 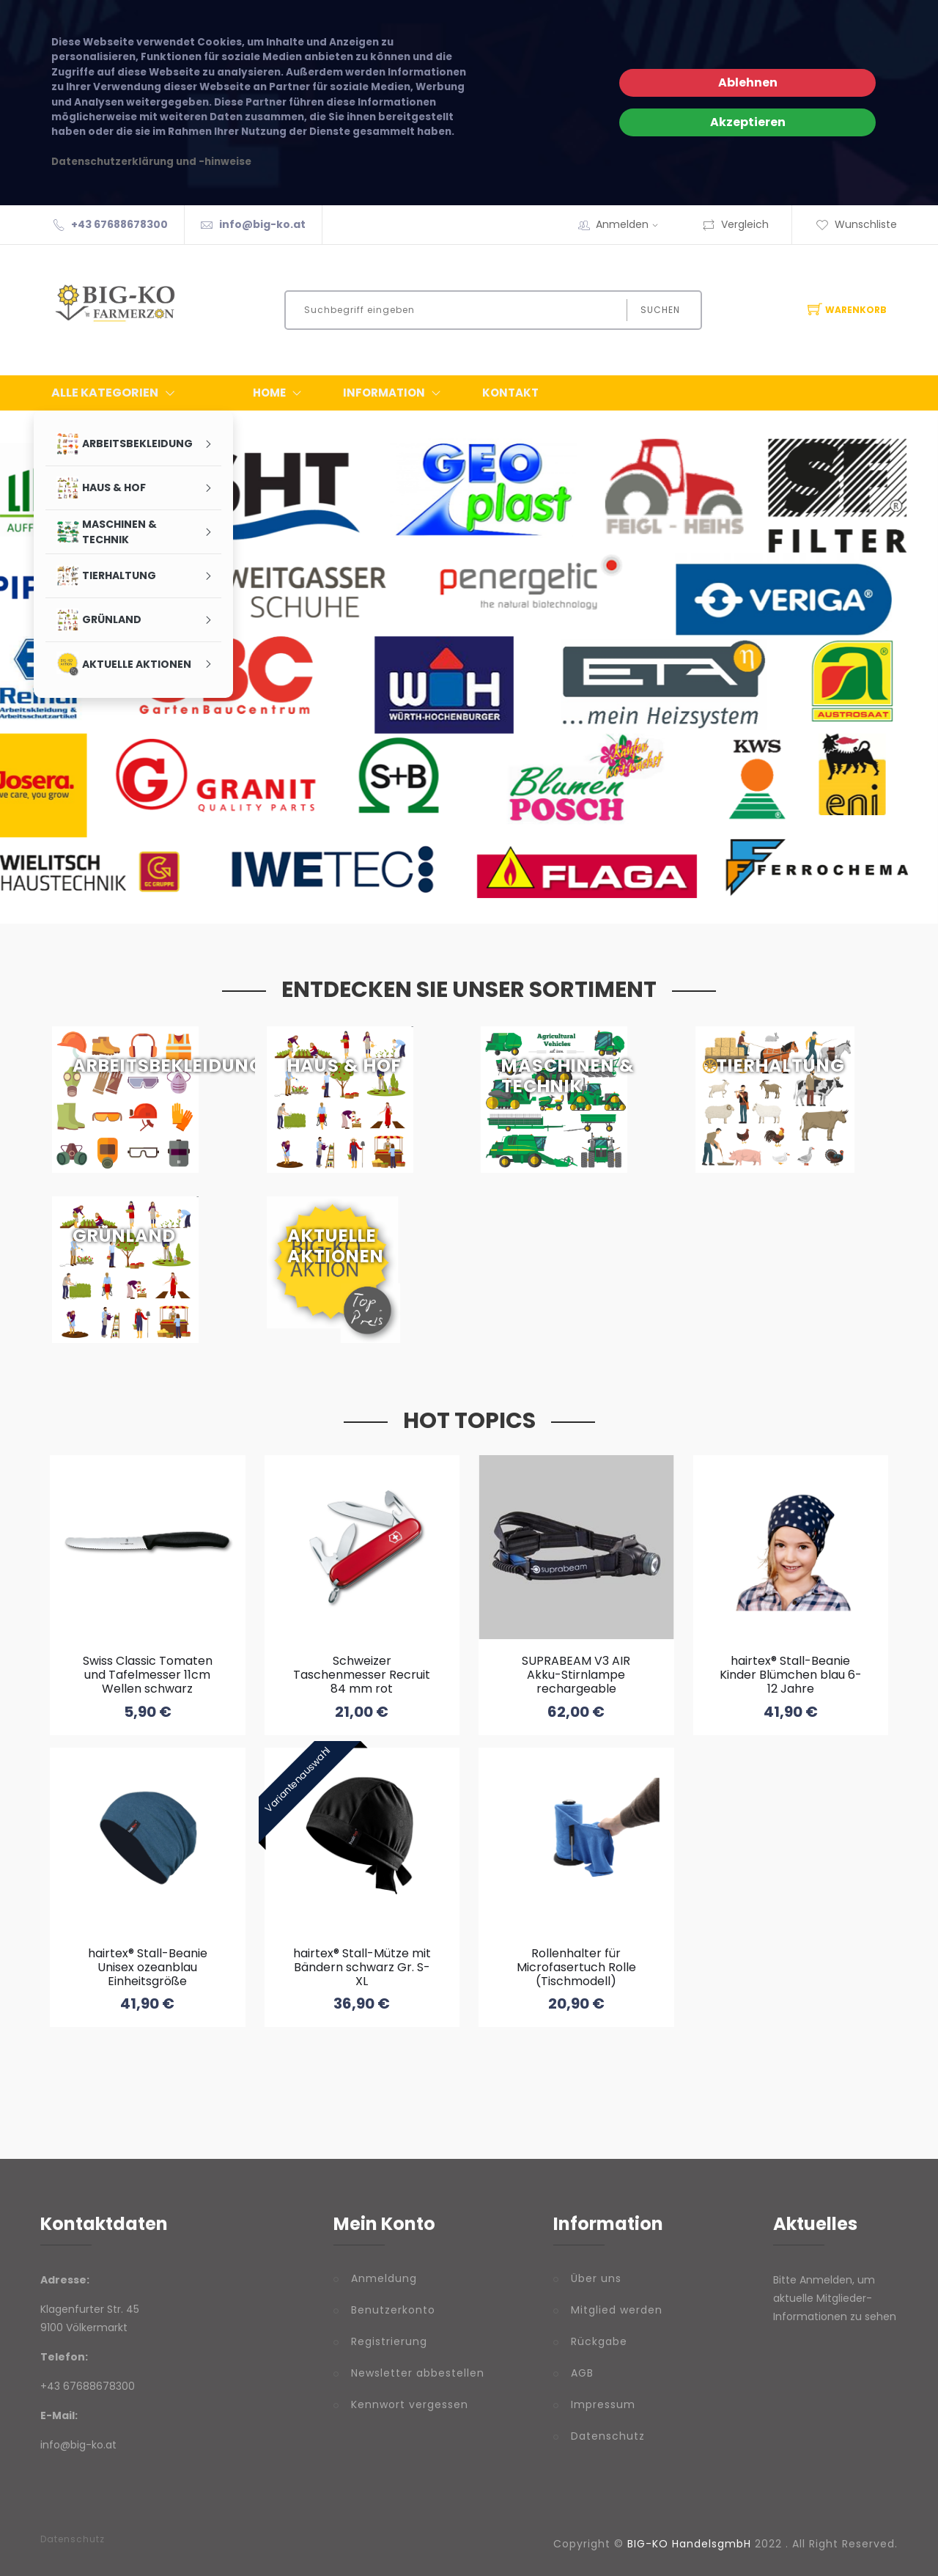 I want to click on Datenschutz, so click(x=608, y=2436).